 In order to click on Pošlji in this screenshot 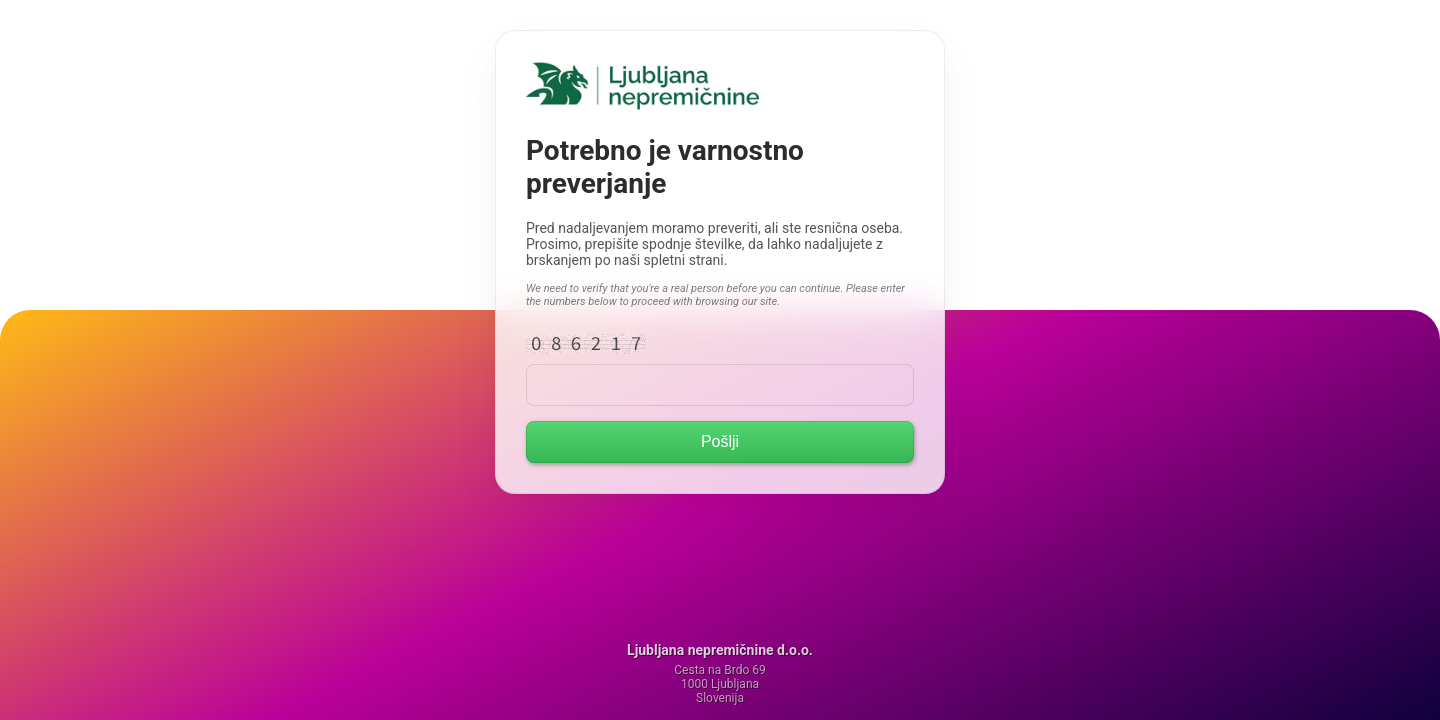, I will do `click(720, 441)`.